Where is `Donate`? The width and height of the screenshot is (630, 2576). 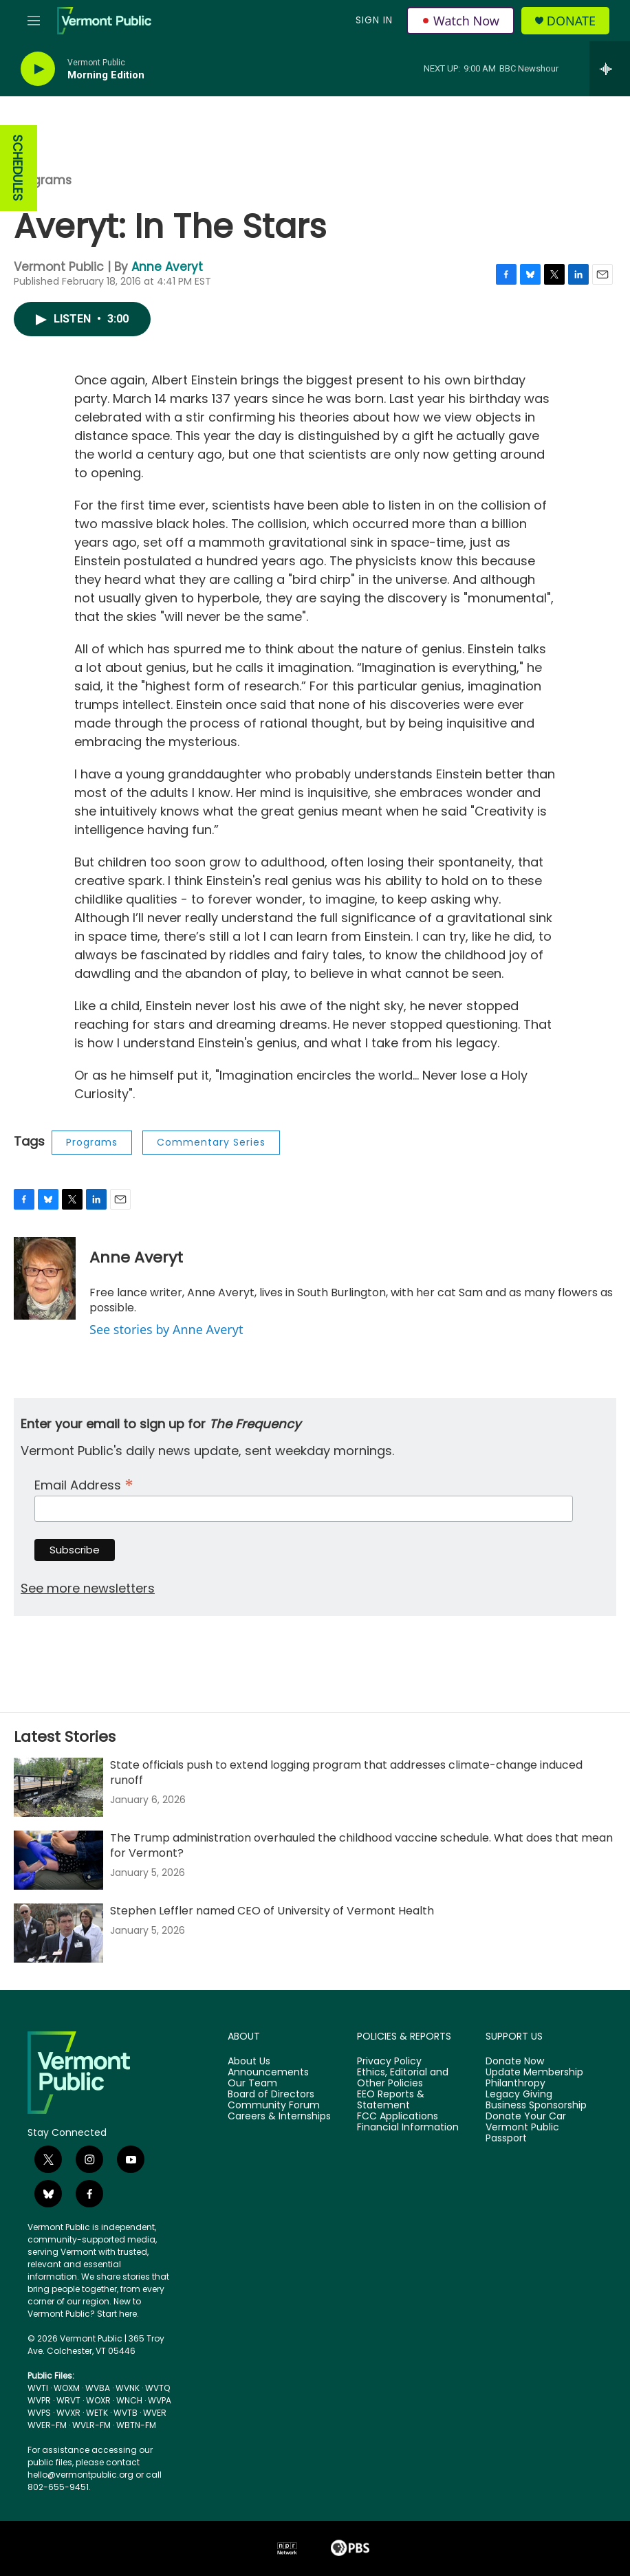
Donate is located at coordinates (571, 21).